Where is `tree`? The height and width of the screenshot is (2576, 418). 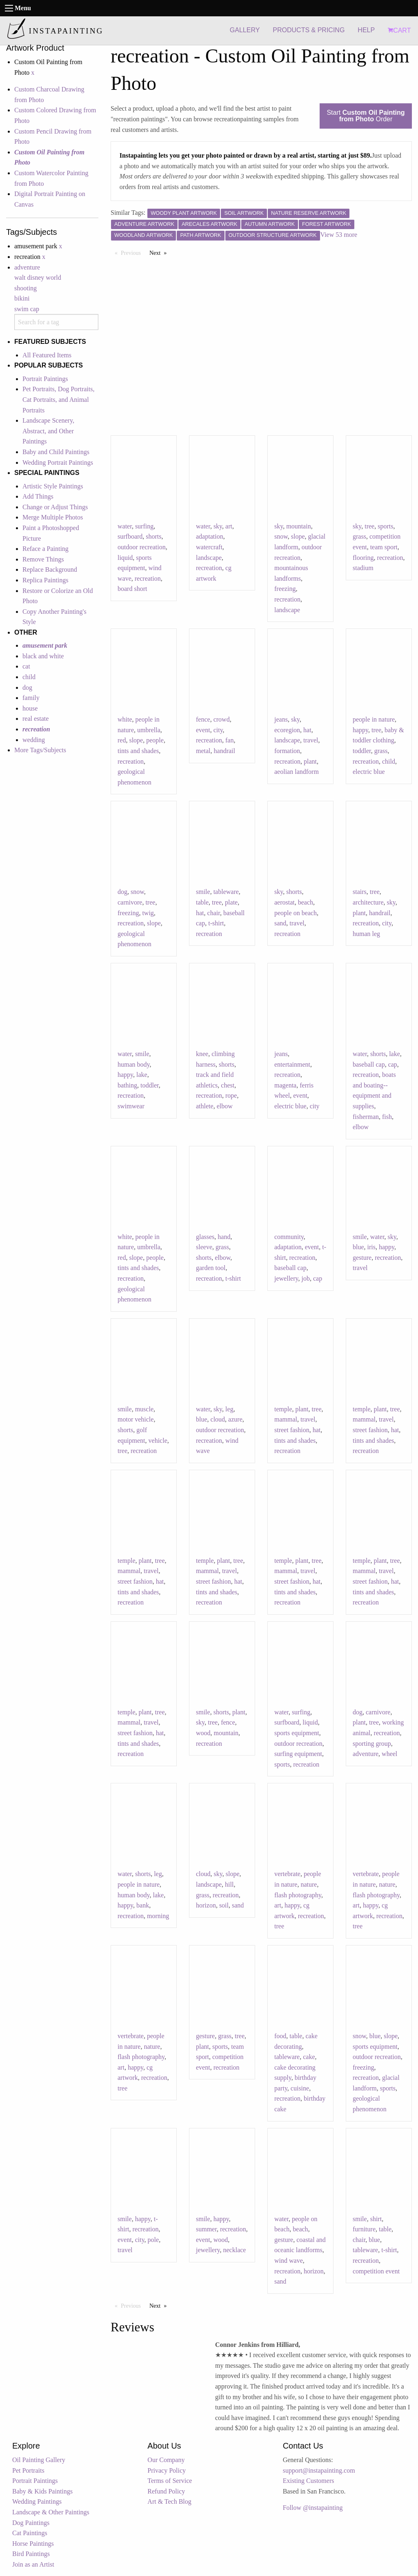
tree is located at coordinates (369, 526).